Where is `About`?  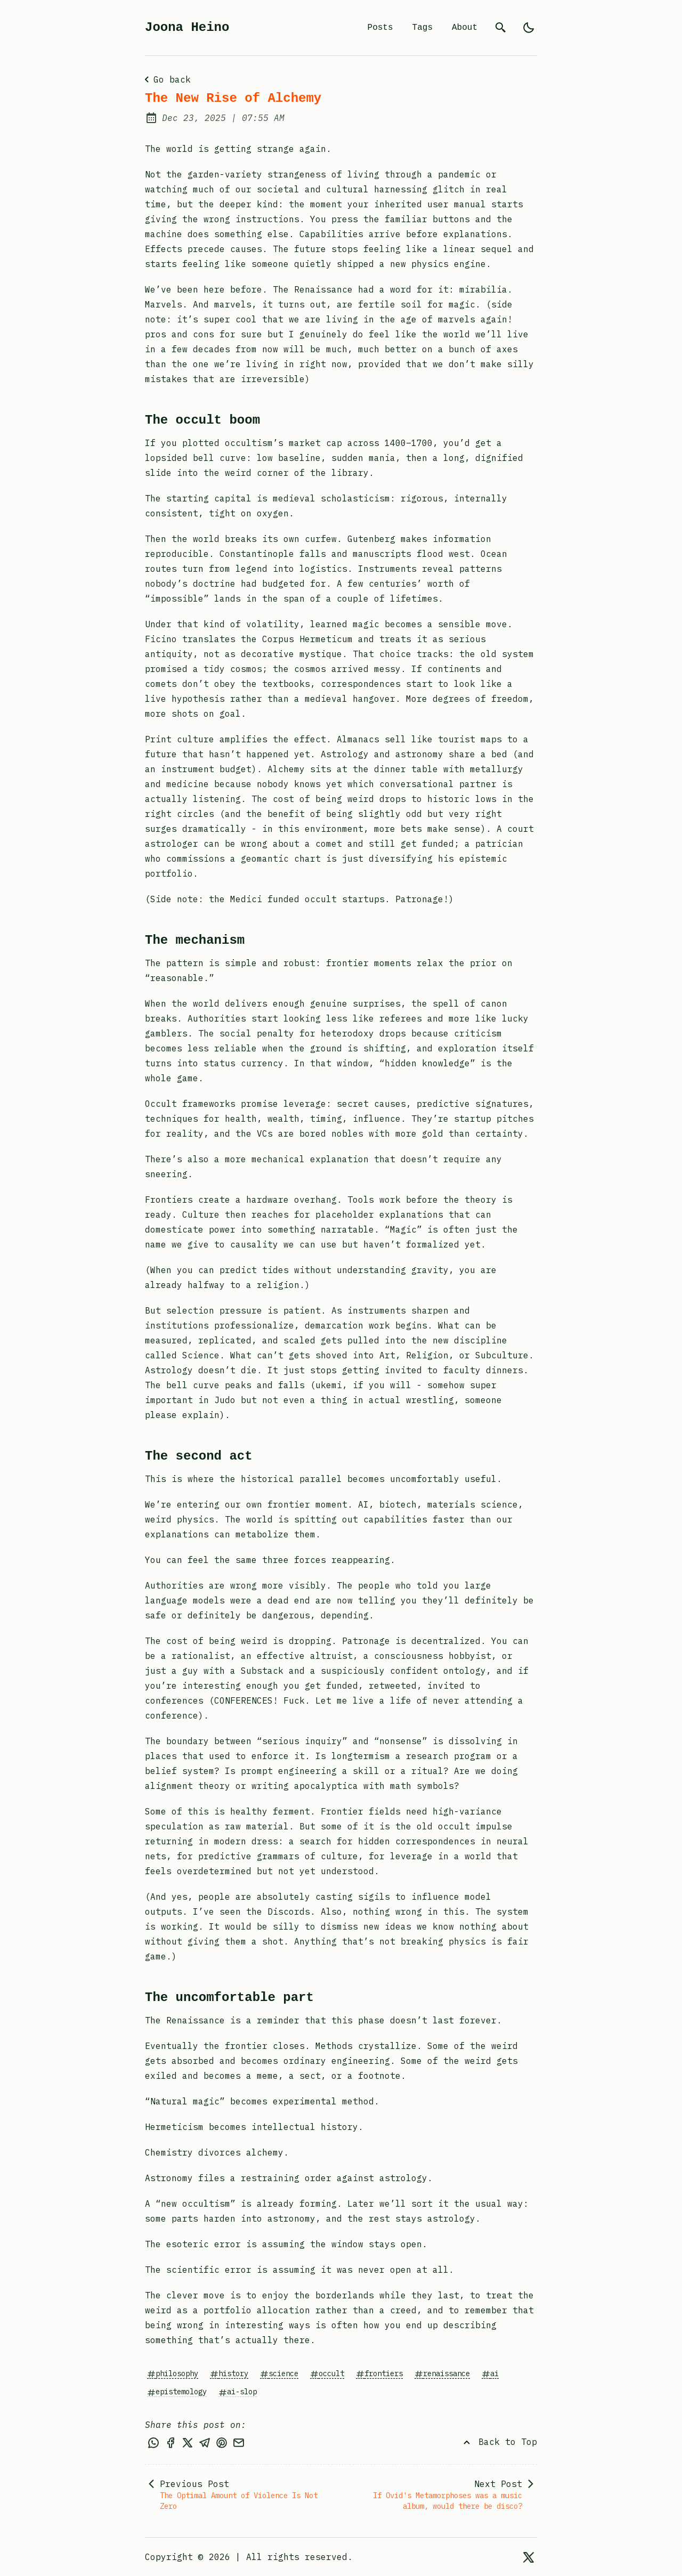
About is located at coordinates (464, 28).